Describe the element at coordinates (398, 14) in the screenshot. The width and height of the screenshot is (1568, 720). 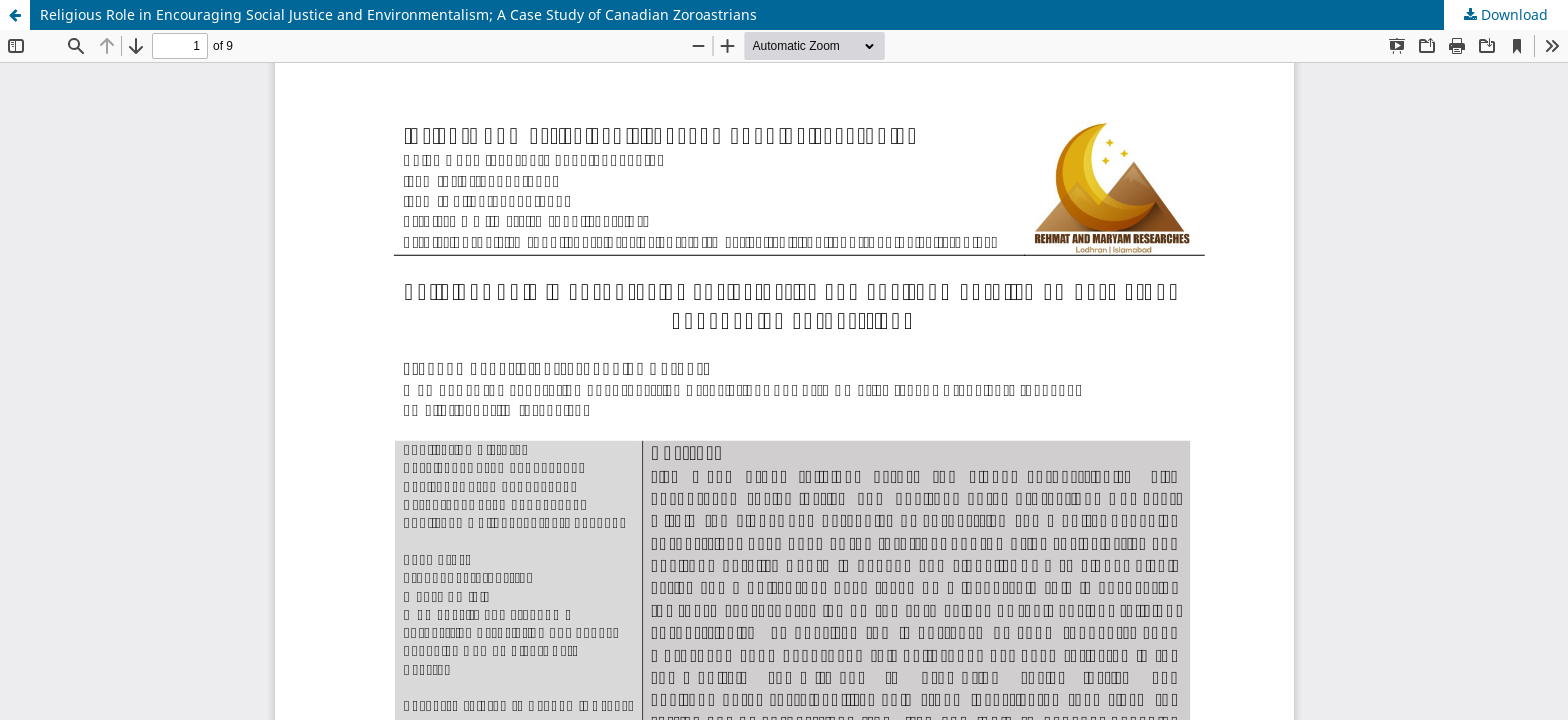
I see `Religious Role in Encouraging Social Justice and Environmentalism; A Case Study of Canadian Zoroastrians` at that location.